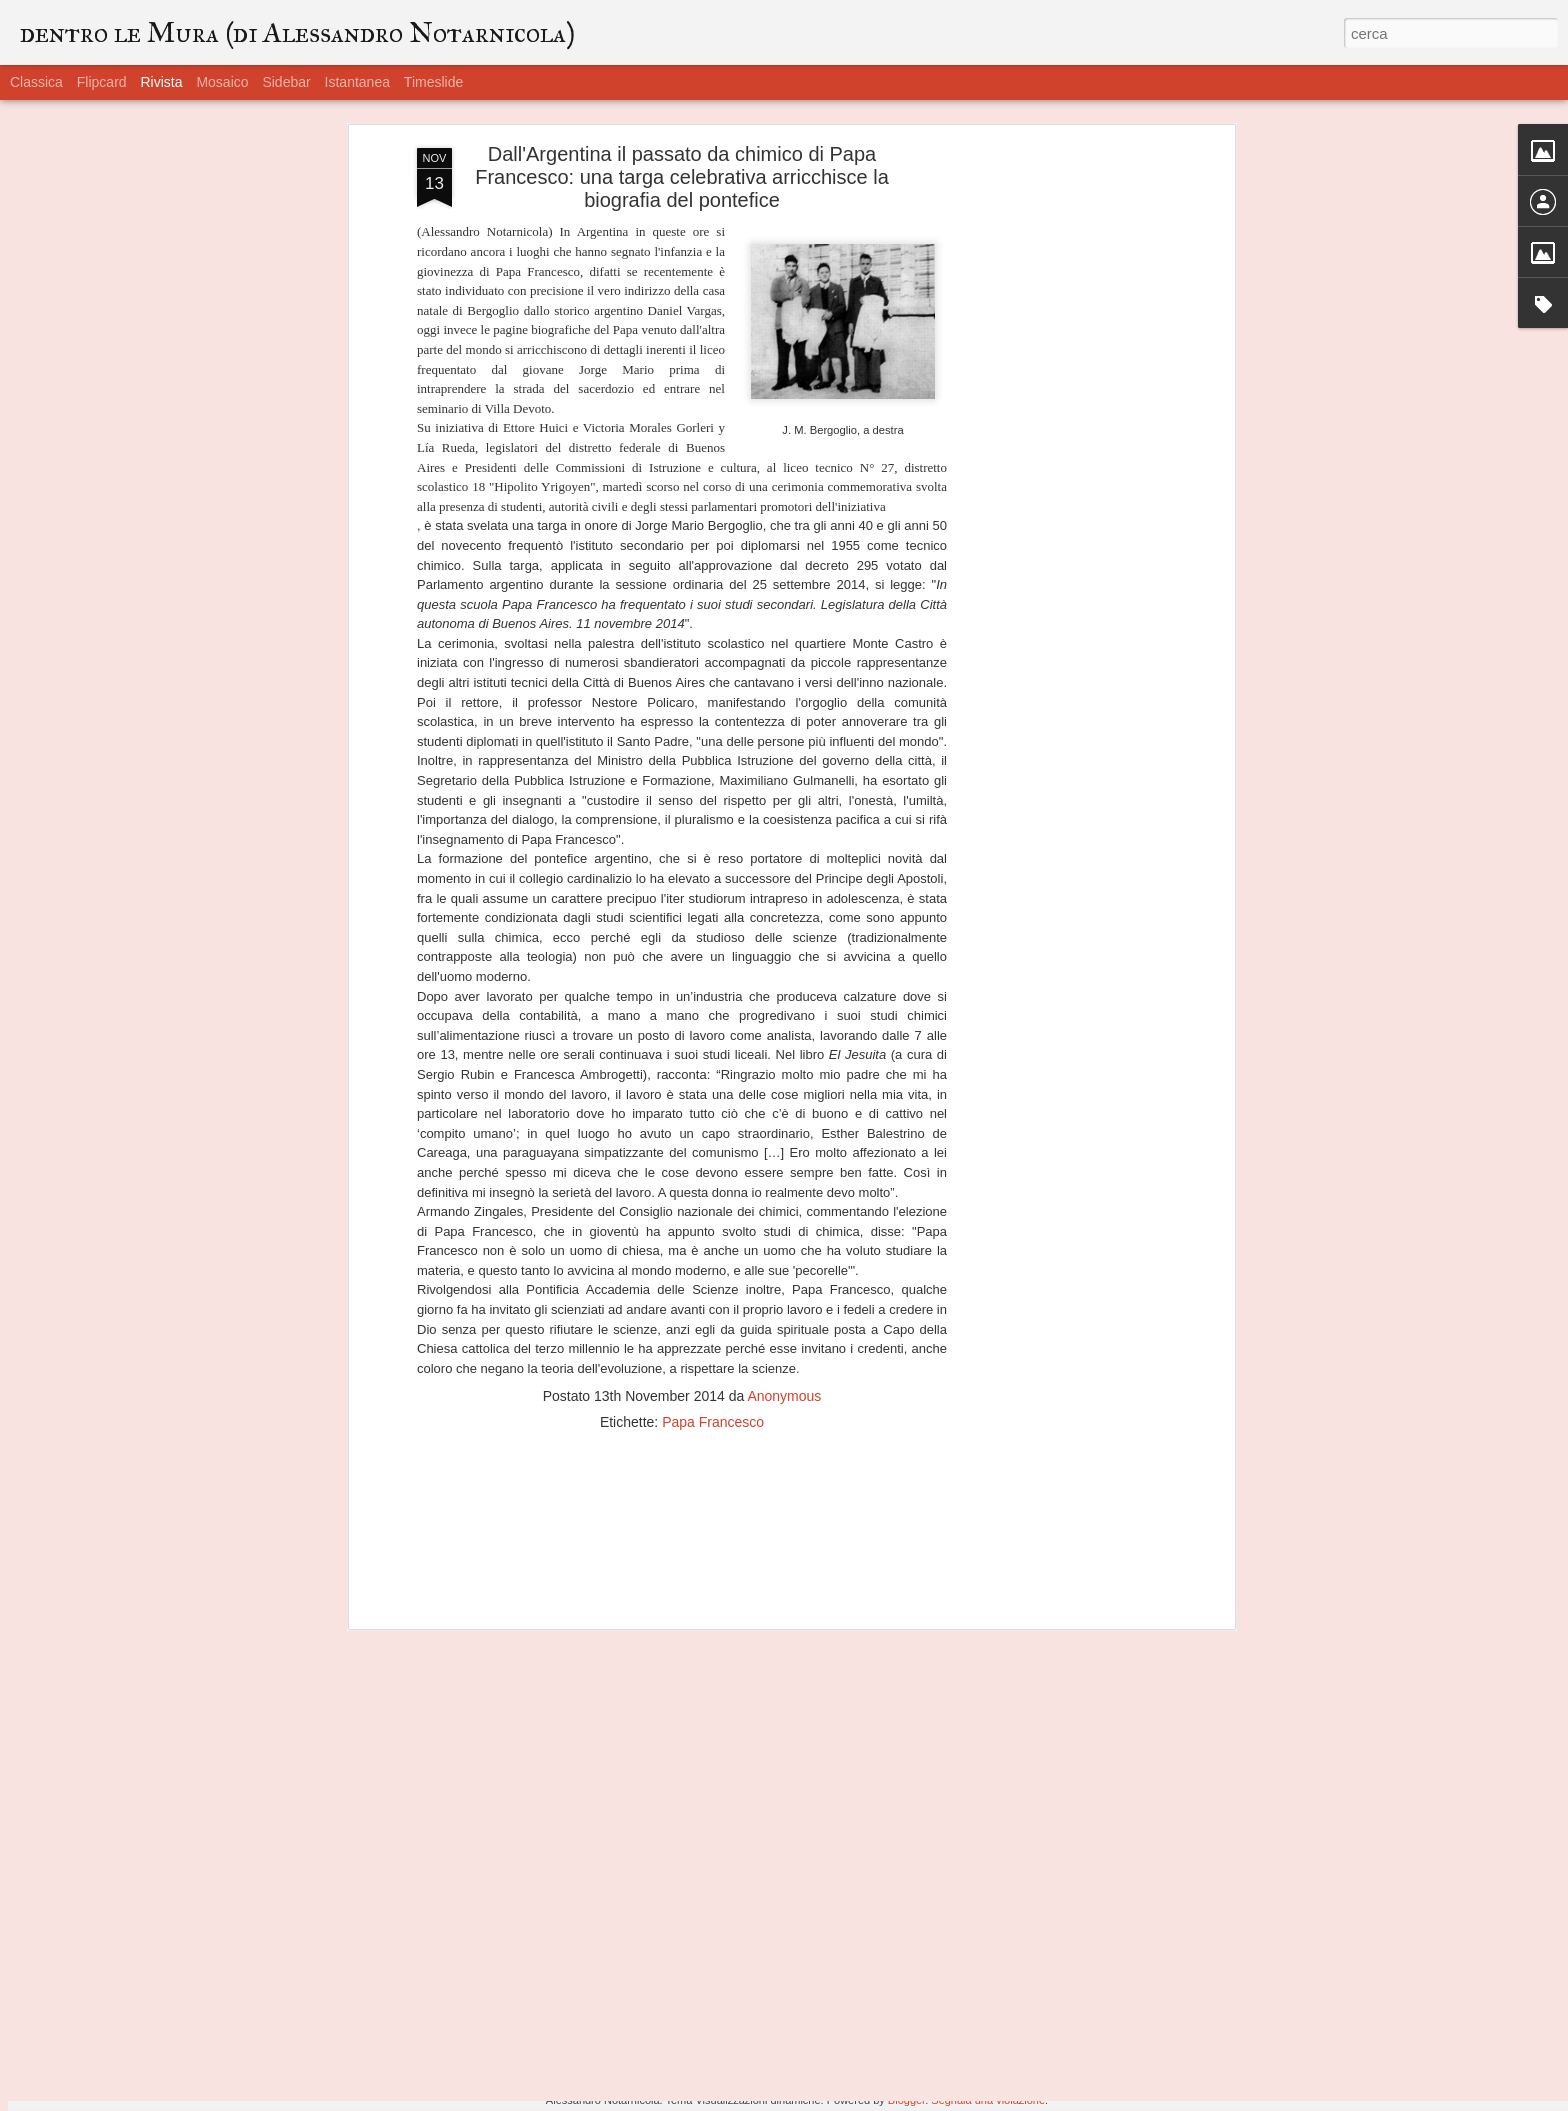  What do you see at coordinates (102, 82) in the screenshot?
I see `Flipcard` at bounding box center [102, 82].